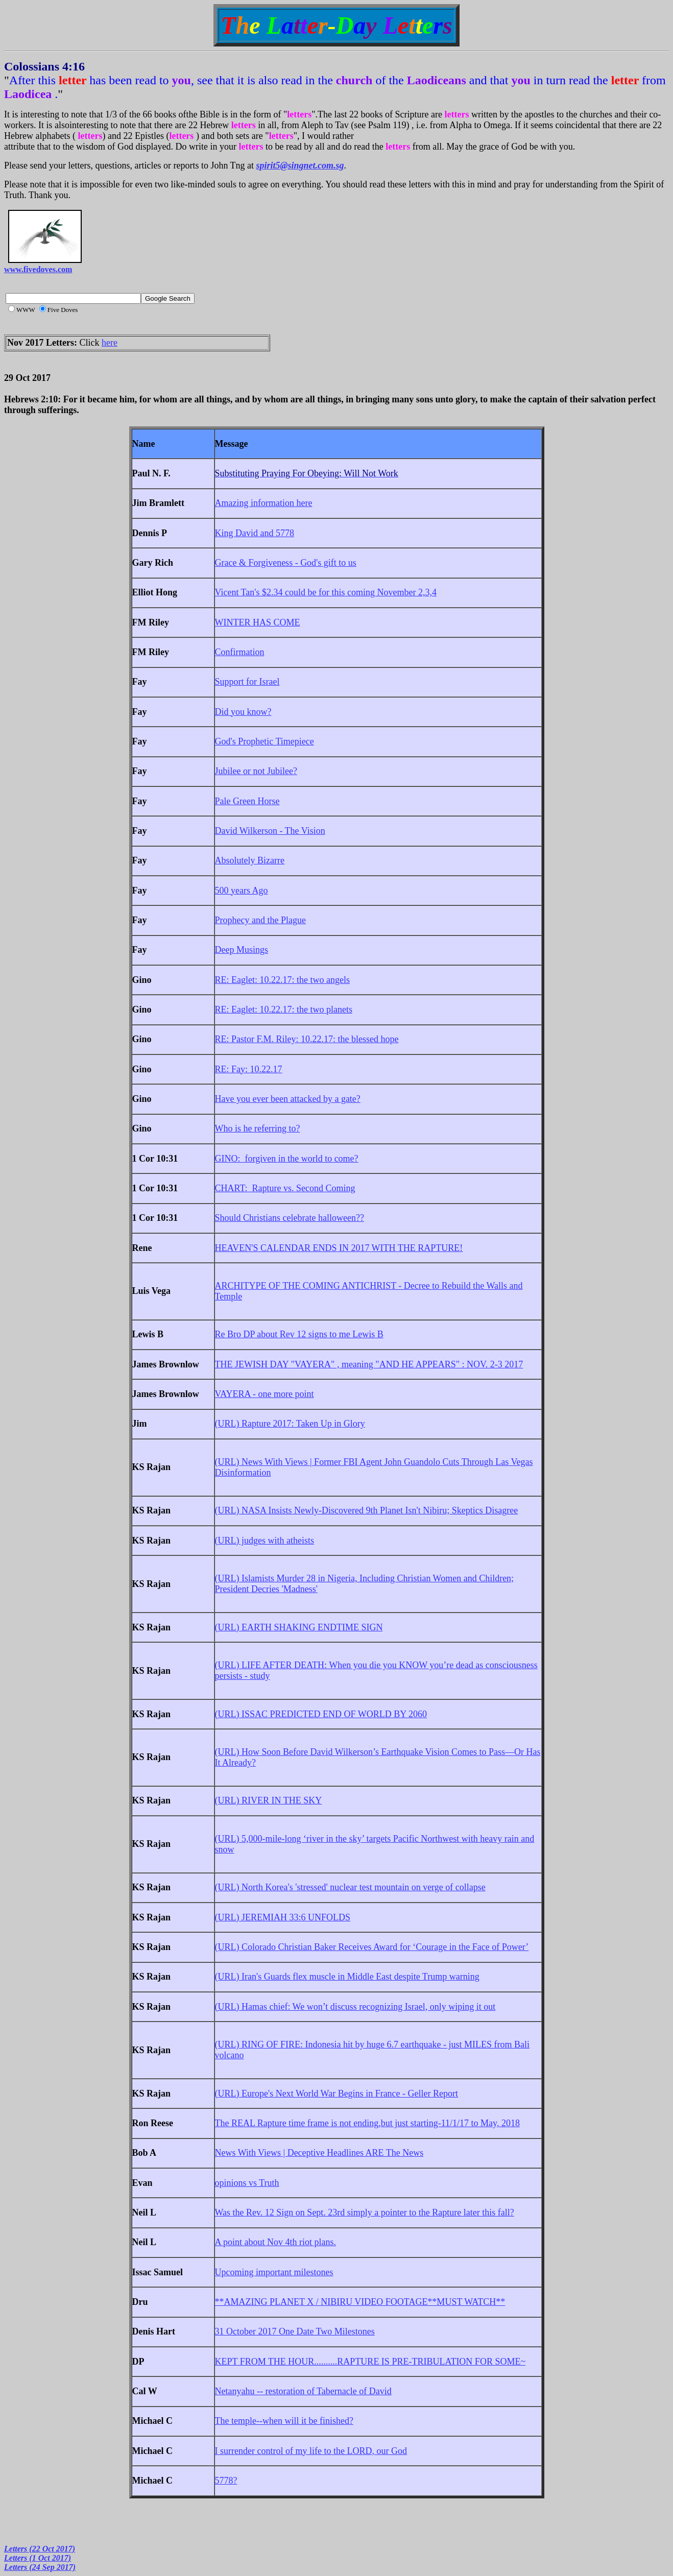 The image size is (673, 2576). I want to click on Was the Rev. 12 Sign on Sept. 23rd simply a pointer to the Rapture later this fall?, so click(364, 2212).